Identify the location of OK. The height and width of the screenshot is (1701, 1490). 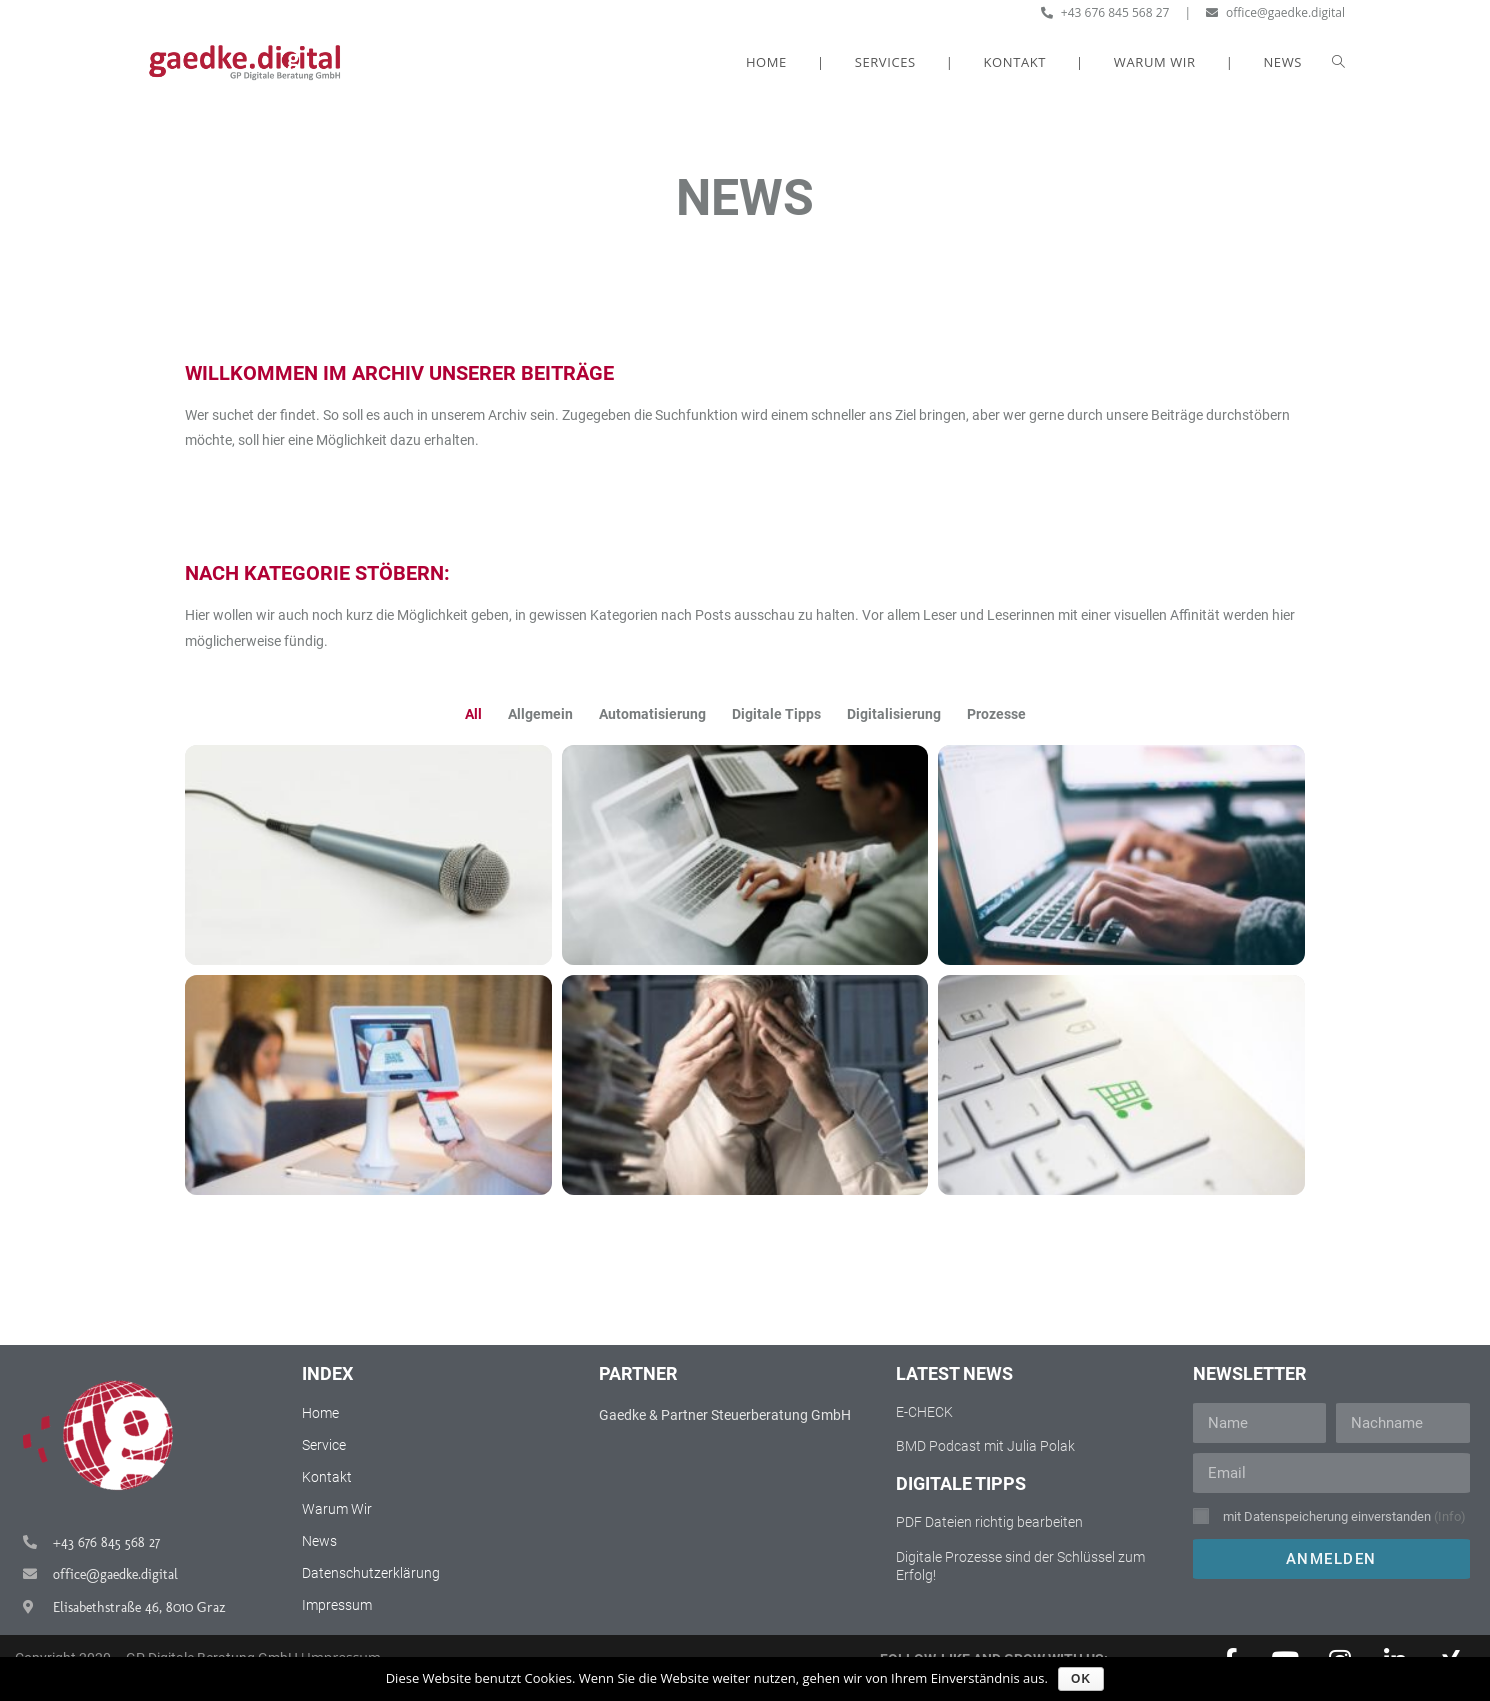
(1081, 1679).